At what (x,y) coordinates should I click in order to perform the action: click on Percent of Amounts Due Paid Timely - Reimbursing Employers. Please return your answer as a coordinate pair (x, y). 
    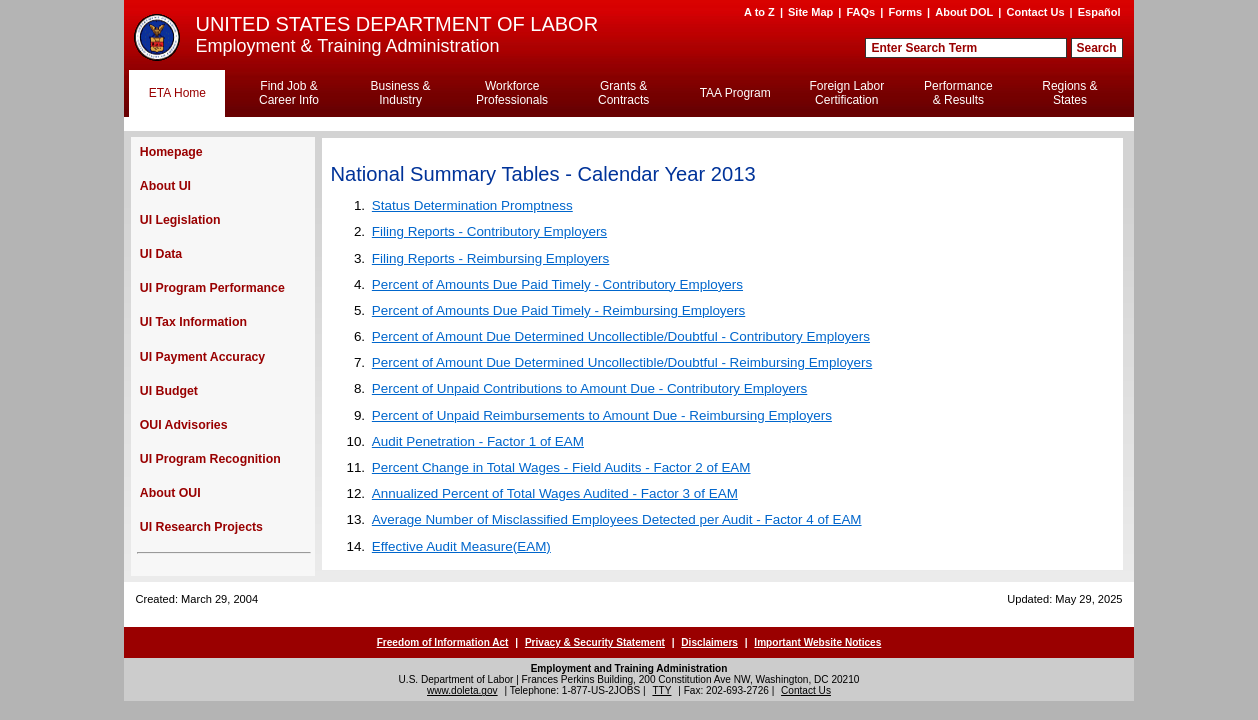
    Looking at the image, I should click on (558, 310).